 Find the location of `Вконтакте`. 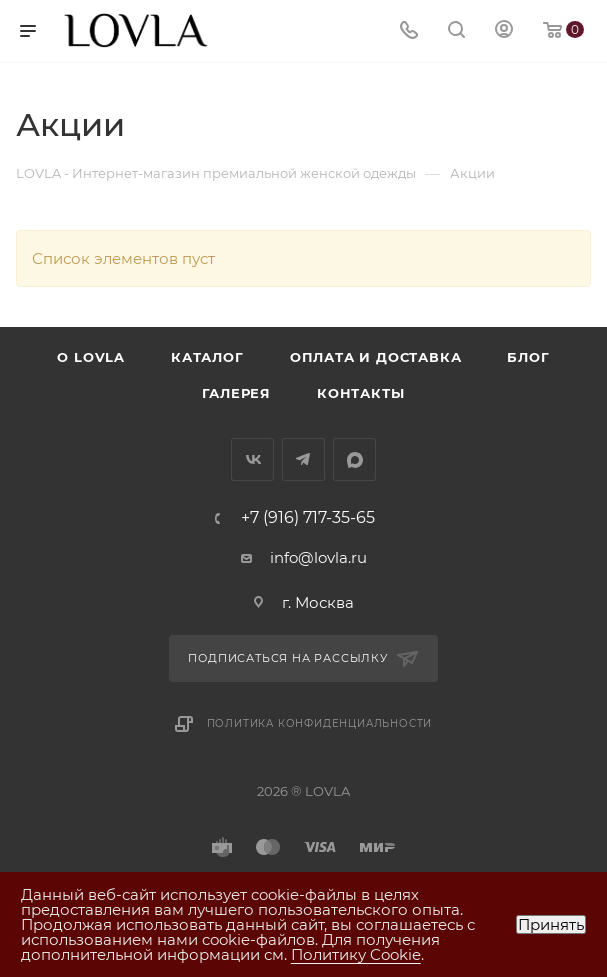

Вконтакте is located at coordinates (252, 459).